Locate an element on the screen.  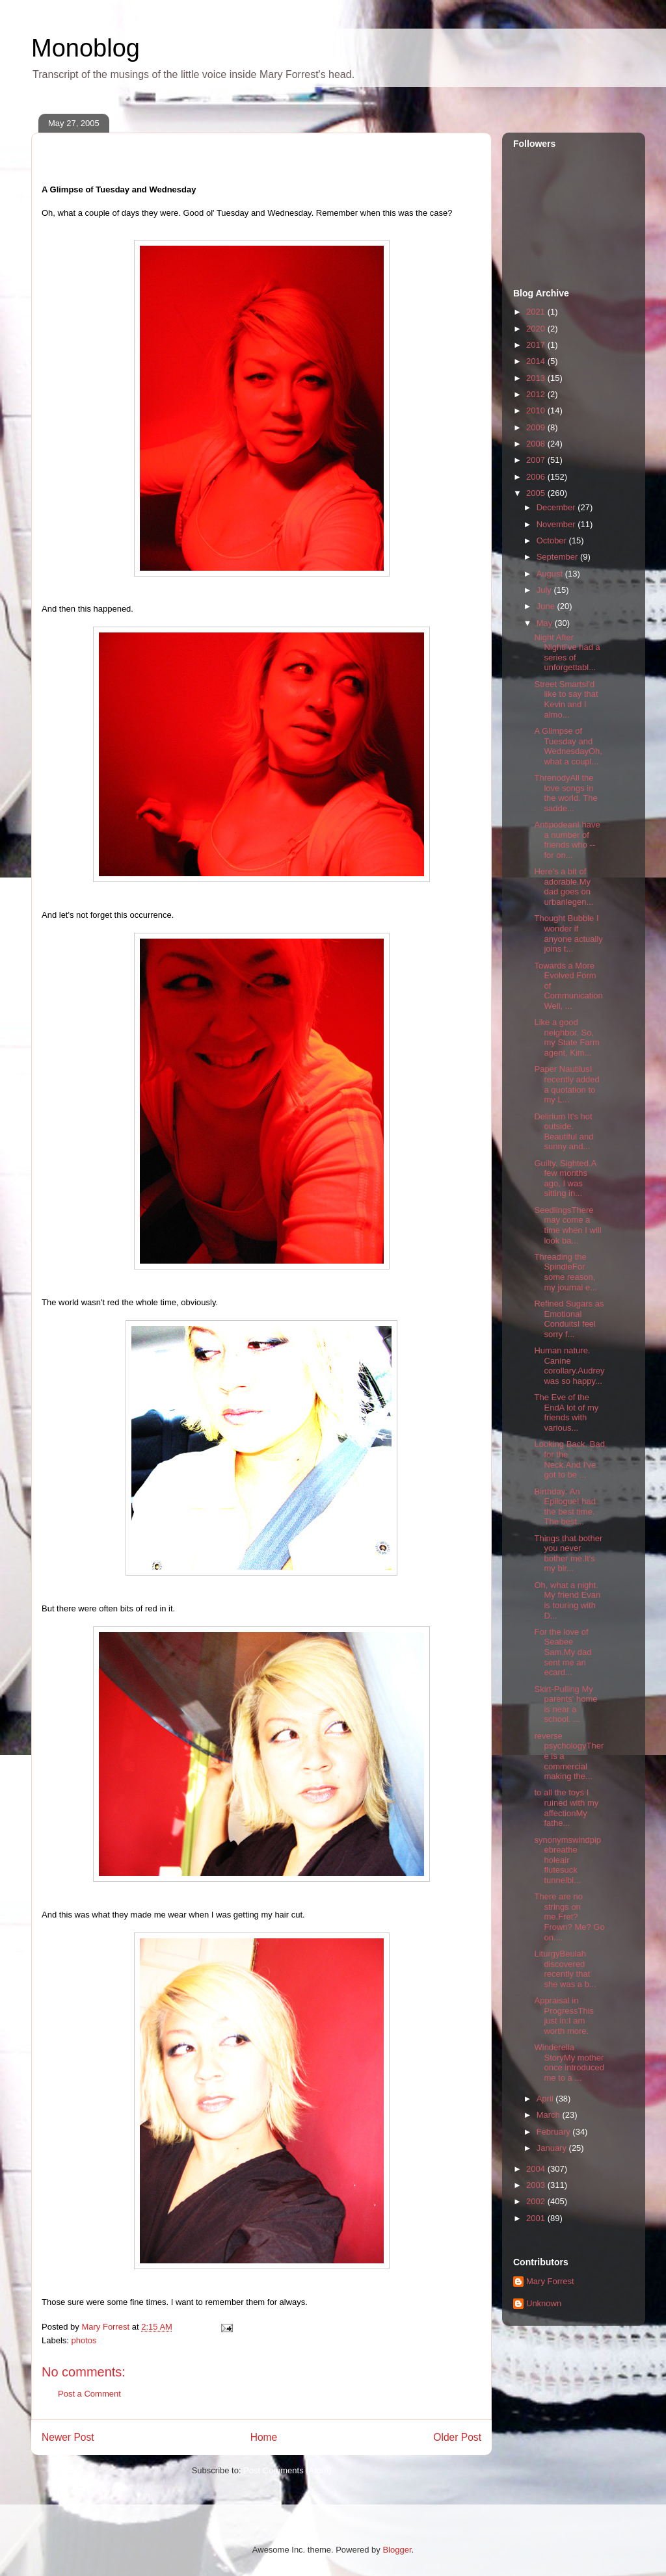
2010 is located at coordinates (537, 410).